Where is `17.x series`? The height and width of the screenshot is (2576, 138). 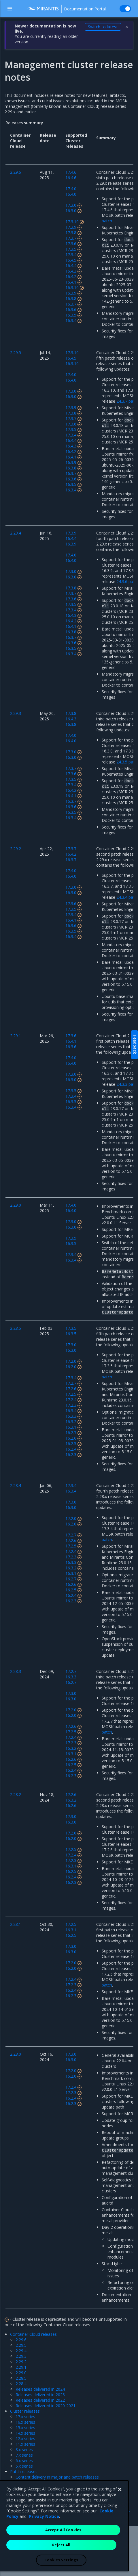
17.x series is located at coordinates (25, 2416).